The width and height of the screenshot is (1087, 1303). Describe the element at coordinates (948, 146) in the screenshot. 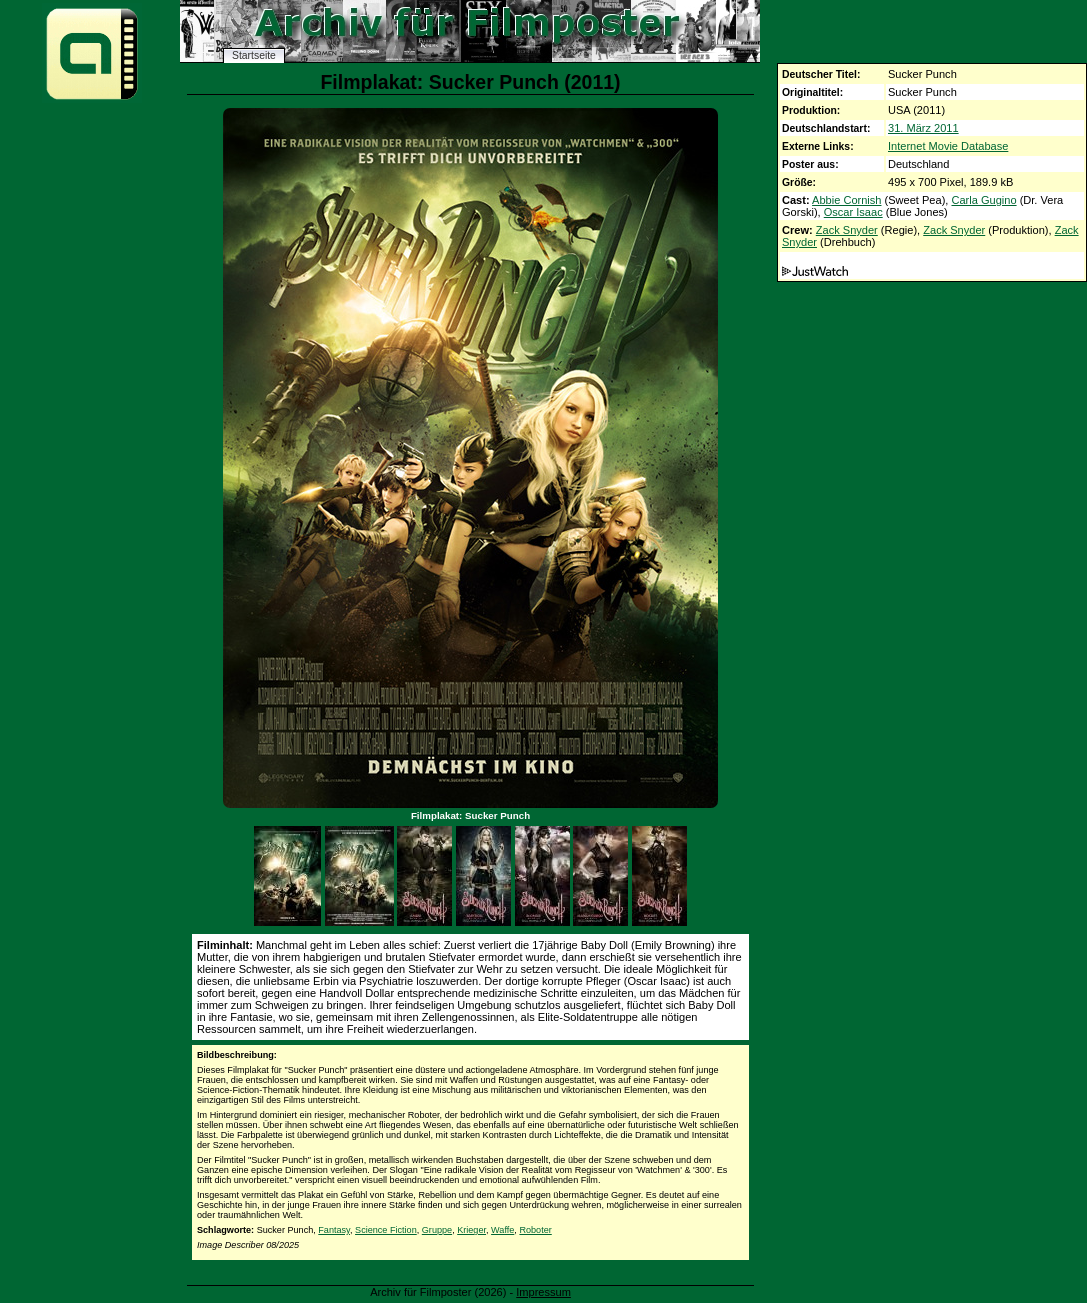

I see `Internet Movie Database` at that location.